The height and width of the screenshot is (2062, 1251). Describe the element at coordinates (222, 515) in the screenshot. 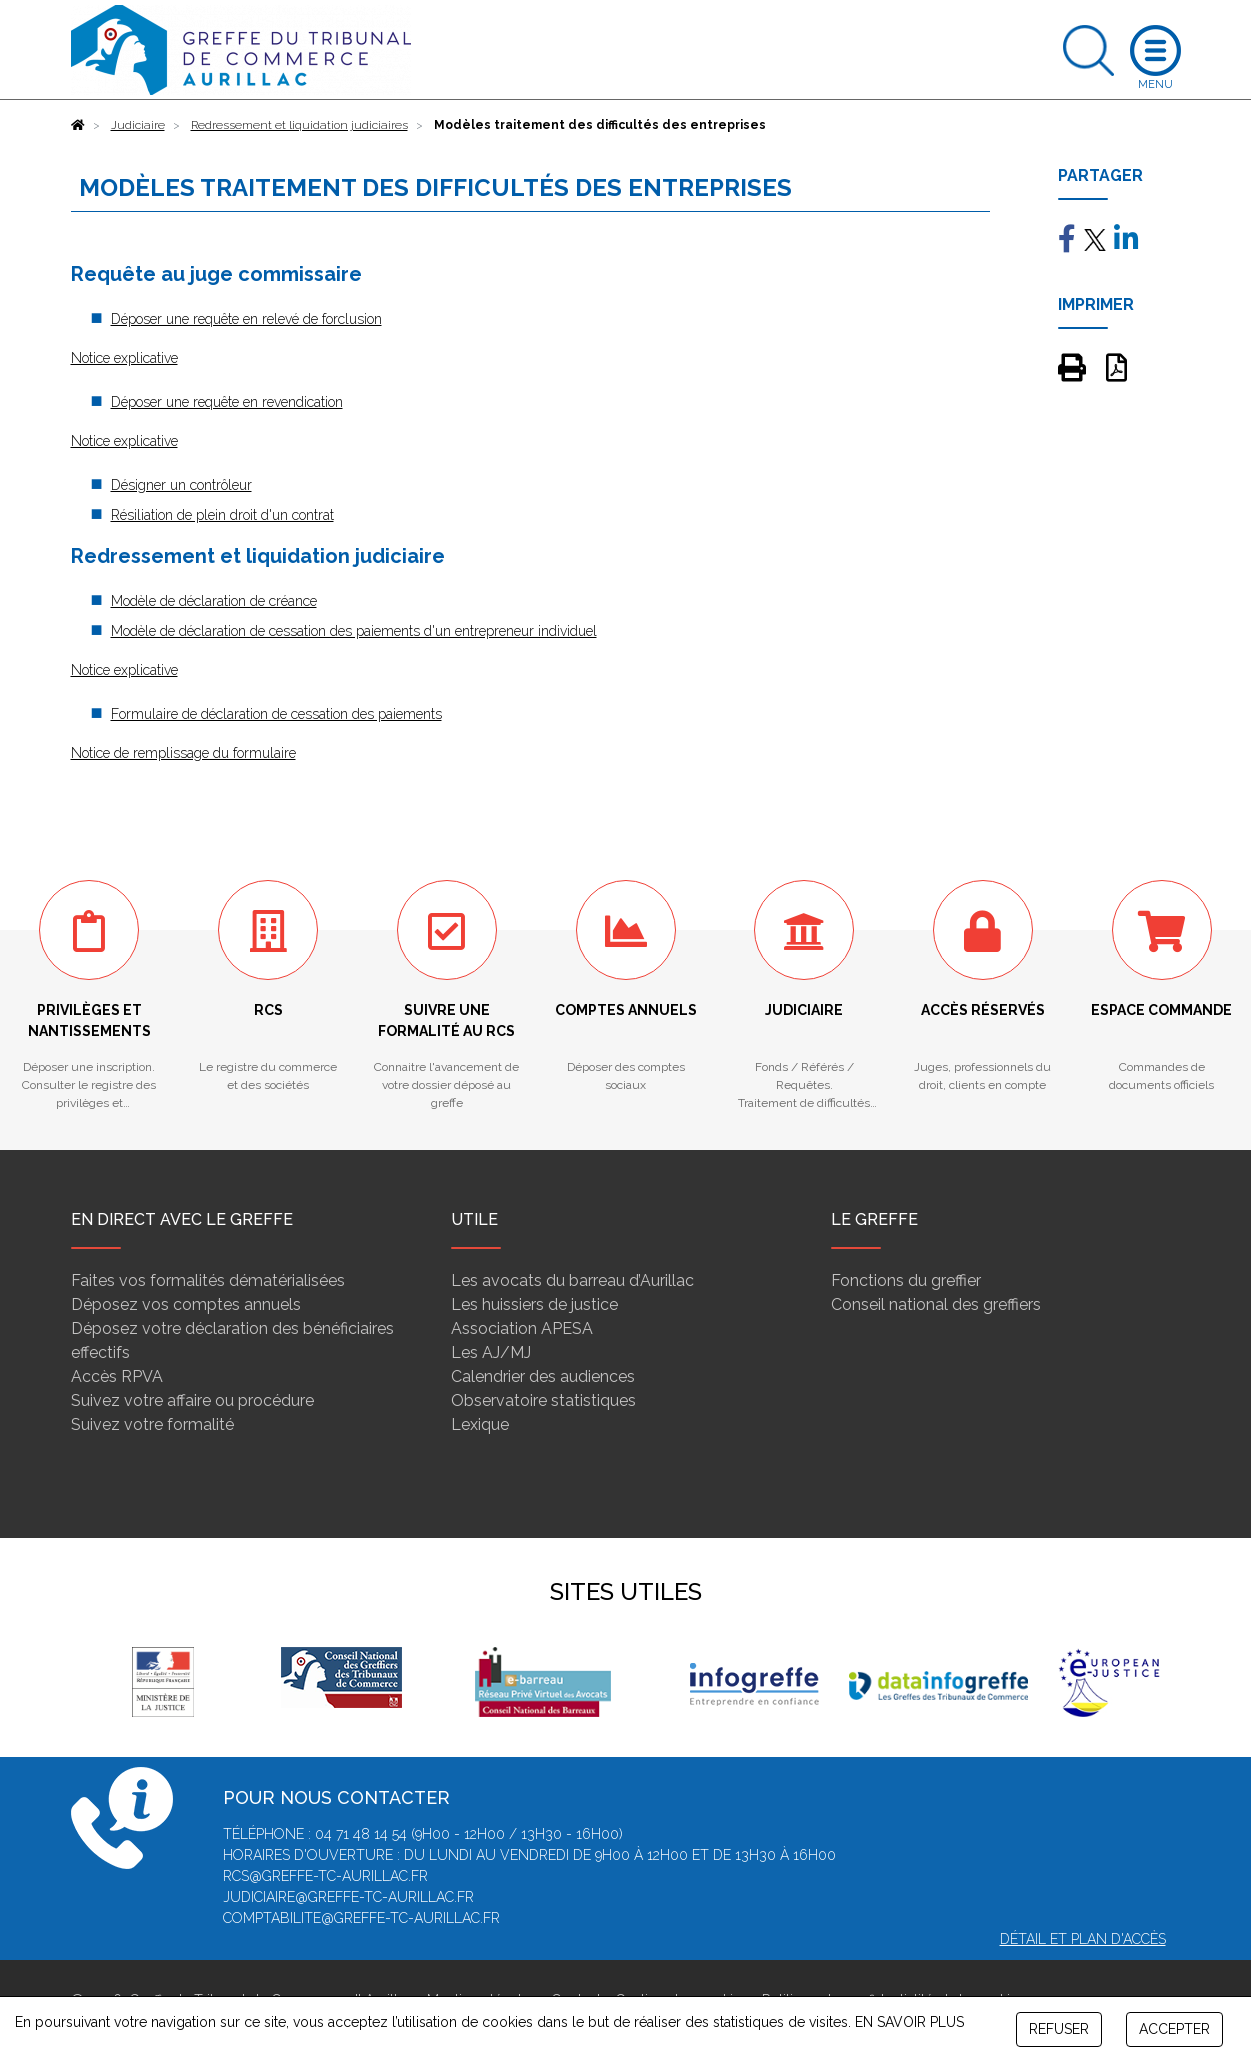

I see `Résiliation de plein droit d'un contrat` at that location.